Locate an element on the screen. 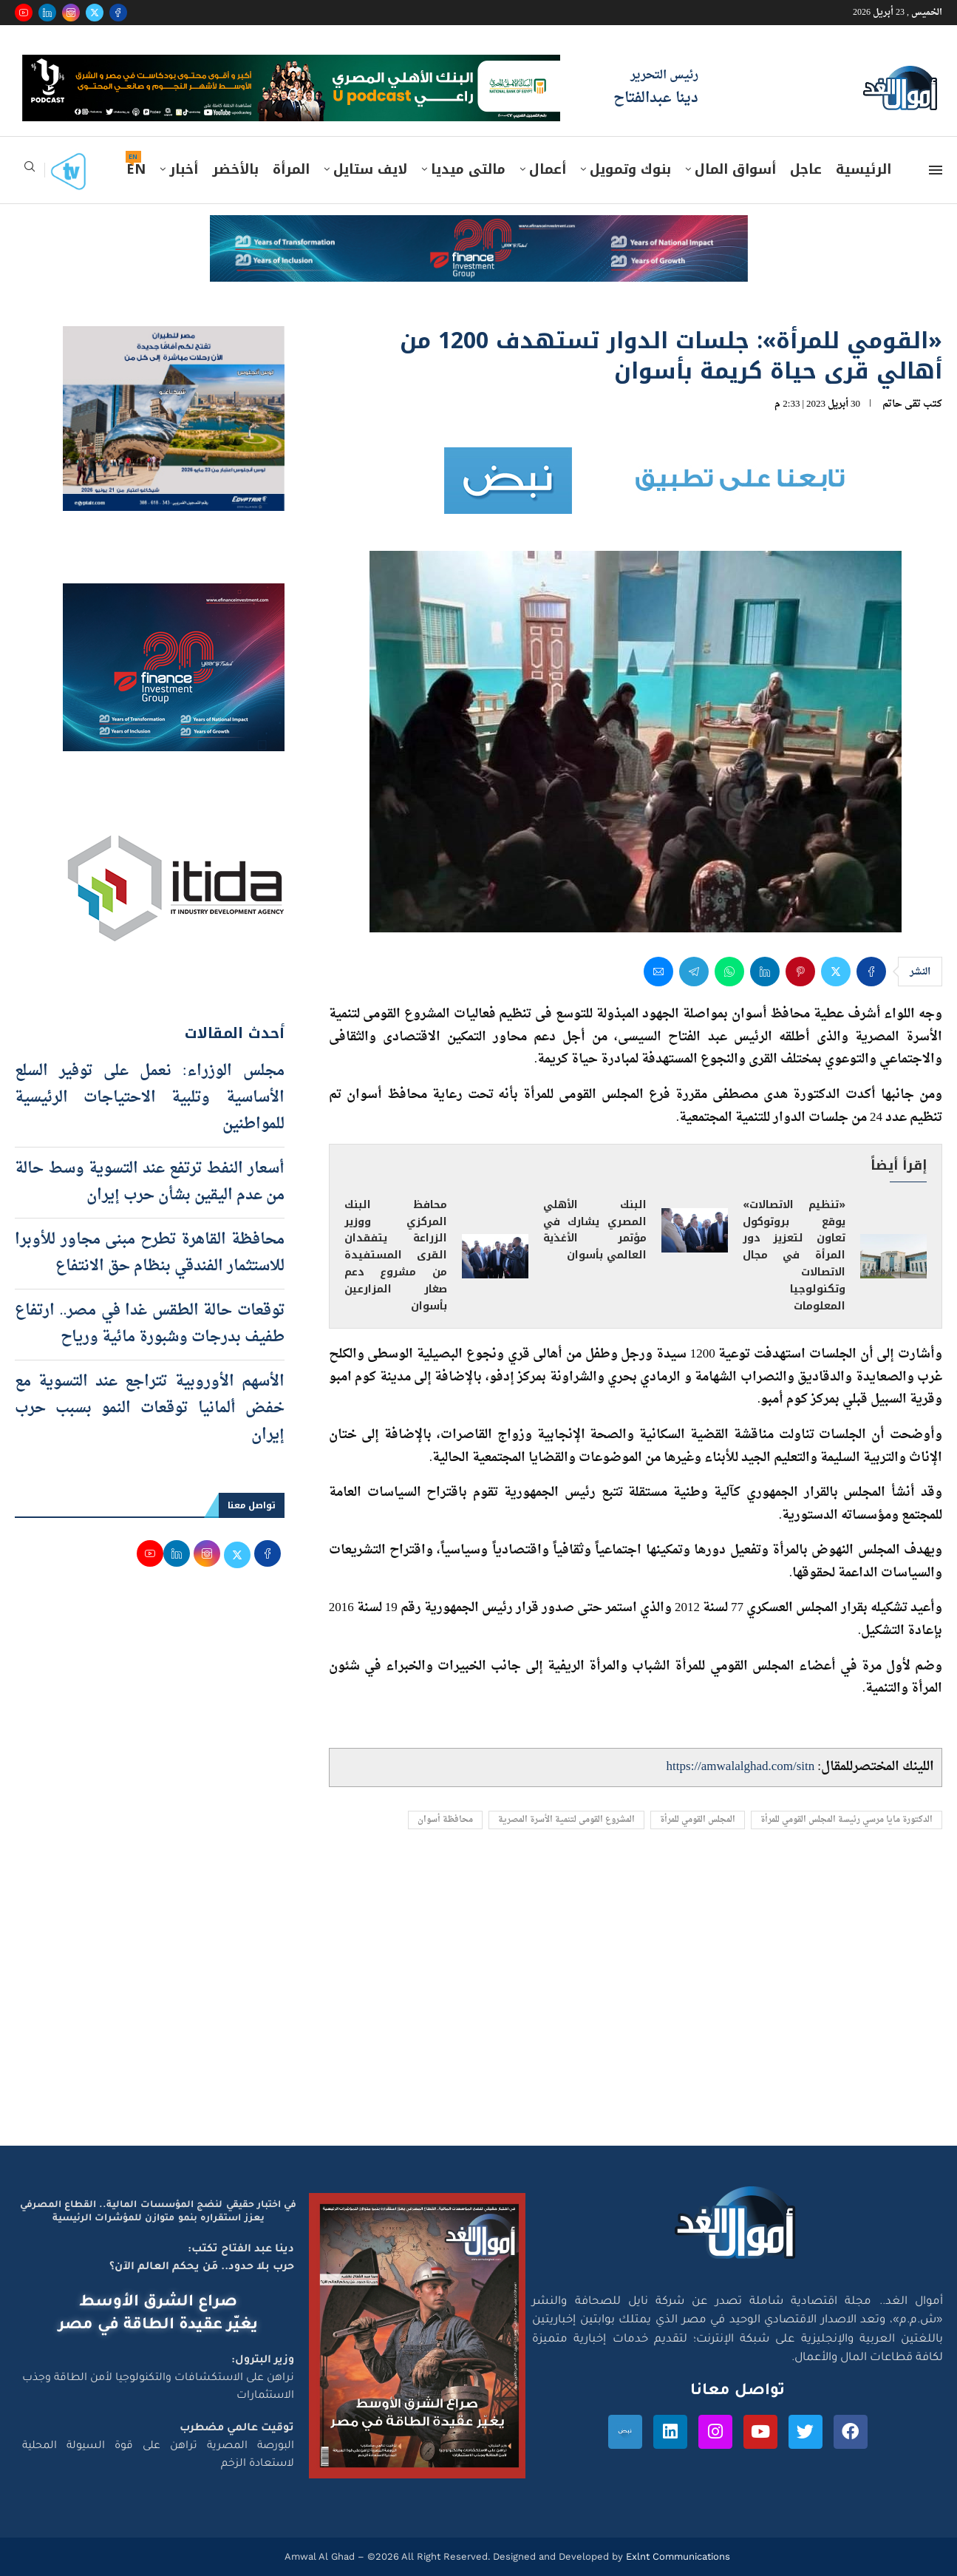 The width and height of the screenshot is (957, 2576). تقى حاتم is located at coordinates (901, 404).